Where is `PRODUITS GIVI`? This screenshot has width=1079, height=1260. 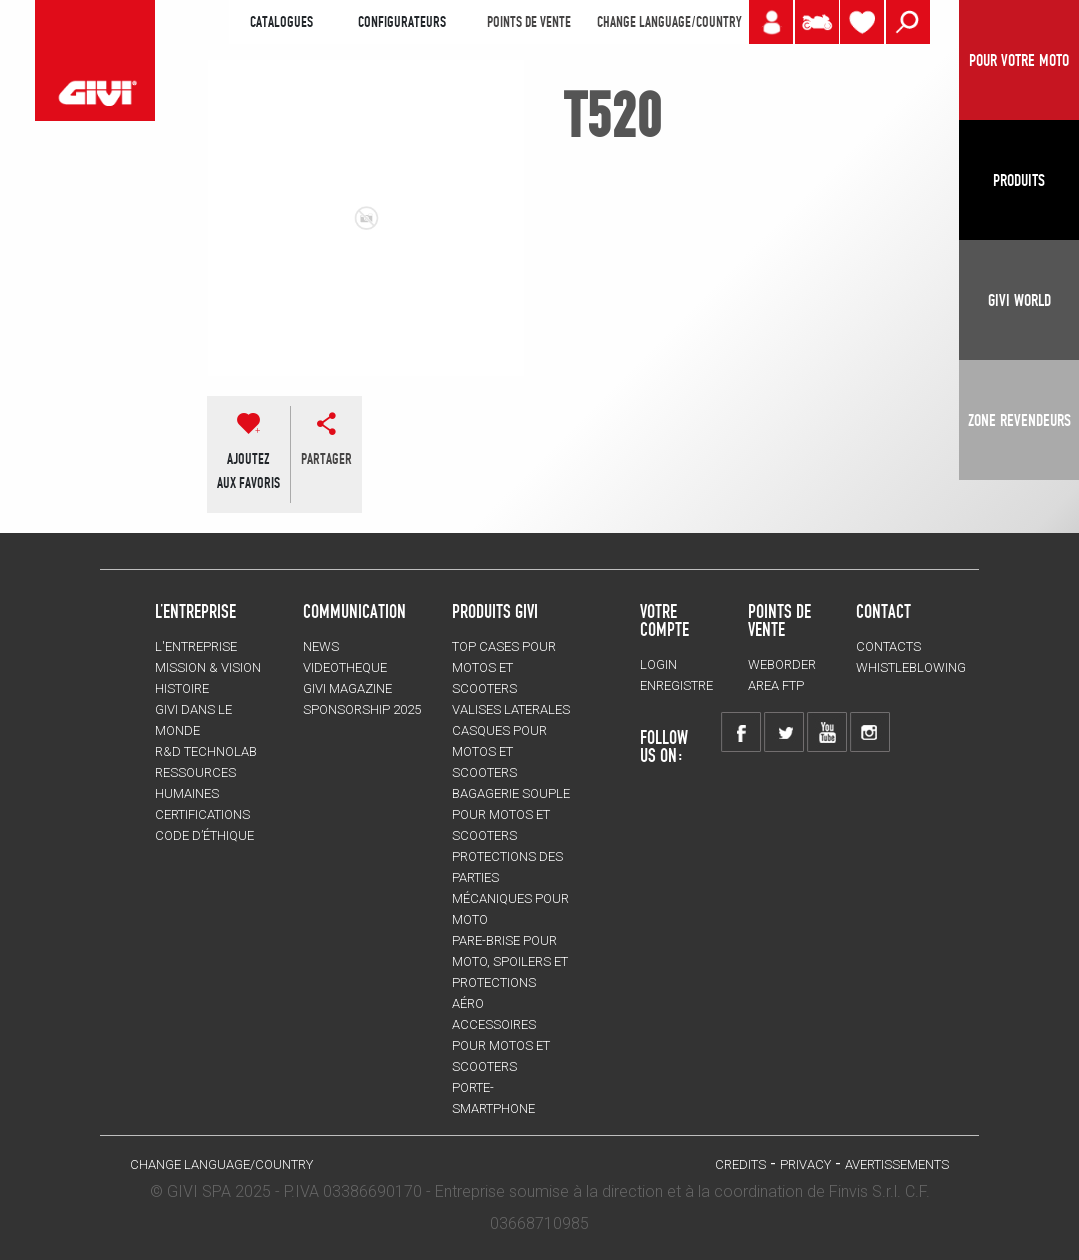
PRODUITS GIVI is located at coordinates (495, 611).